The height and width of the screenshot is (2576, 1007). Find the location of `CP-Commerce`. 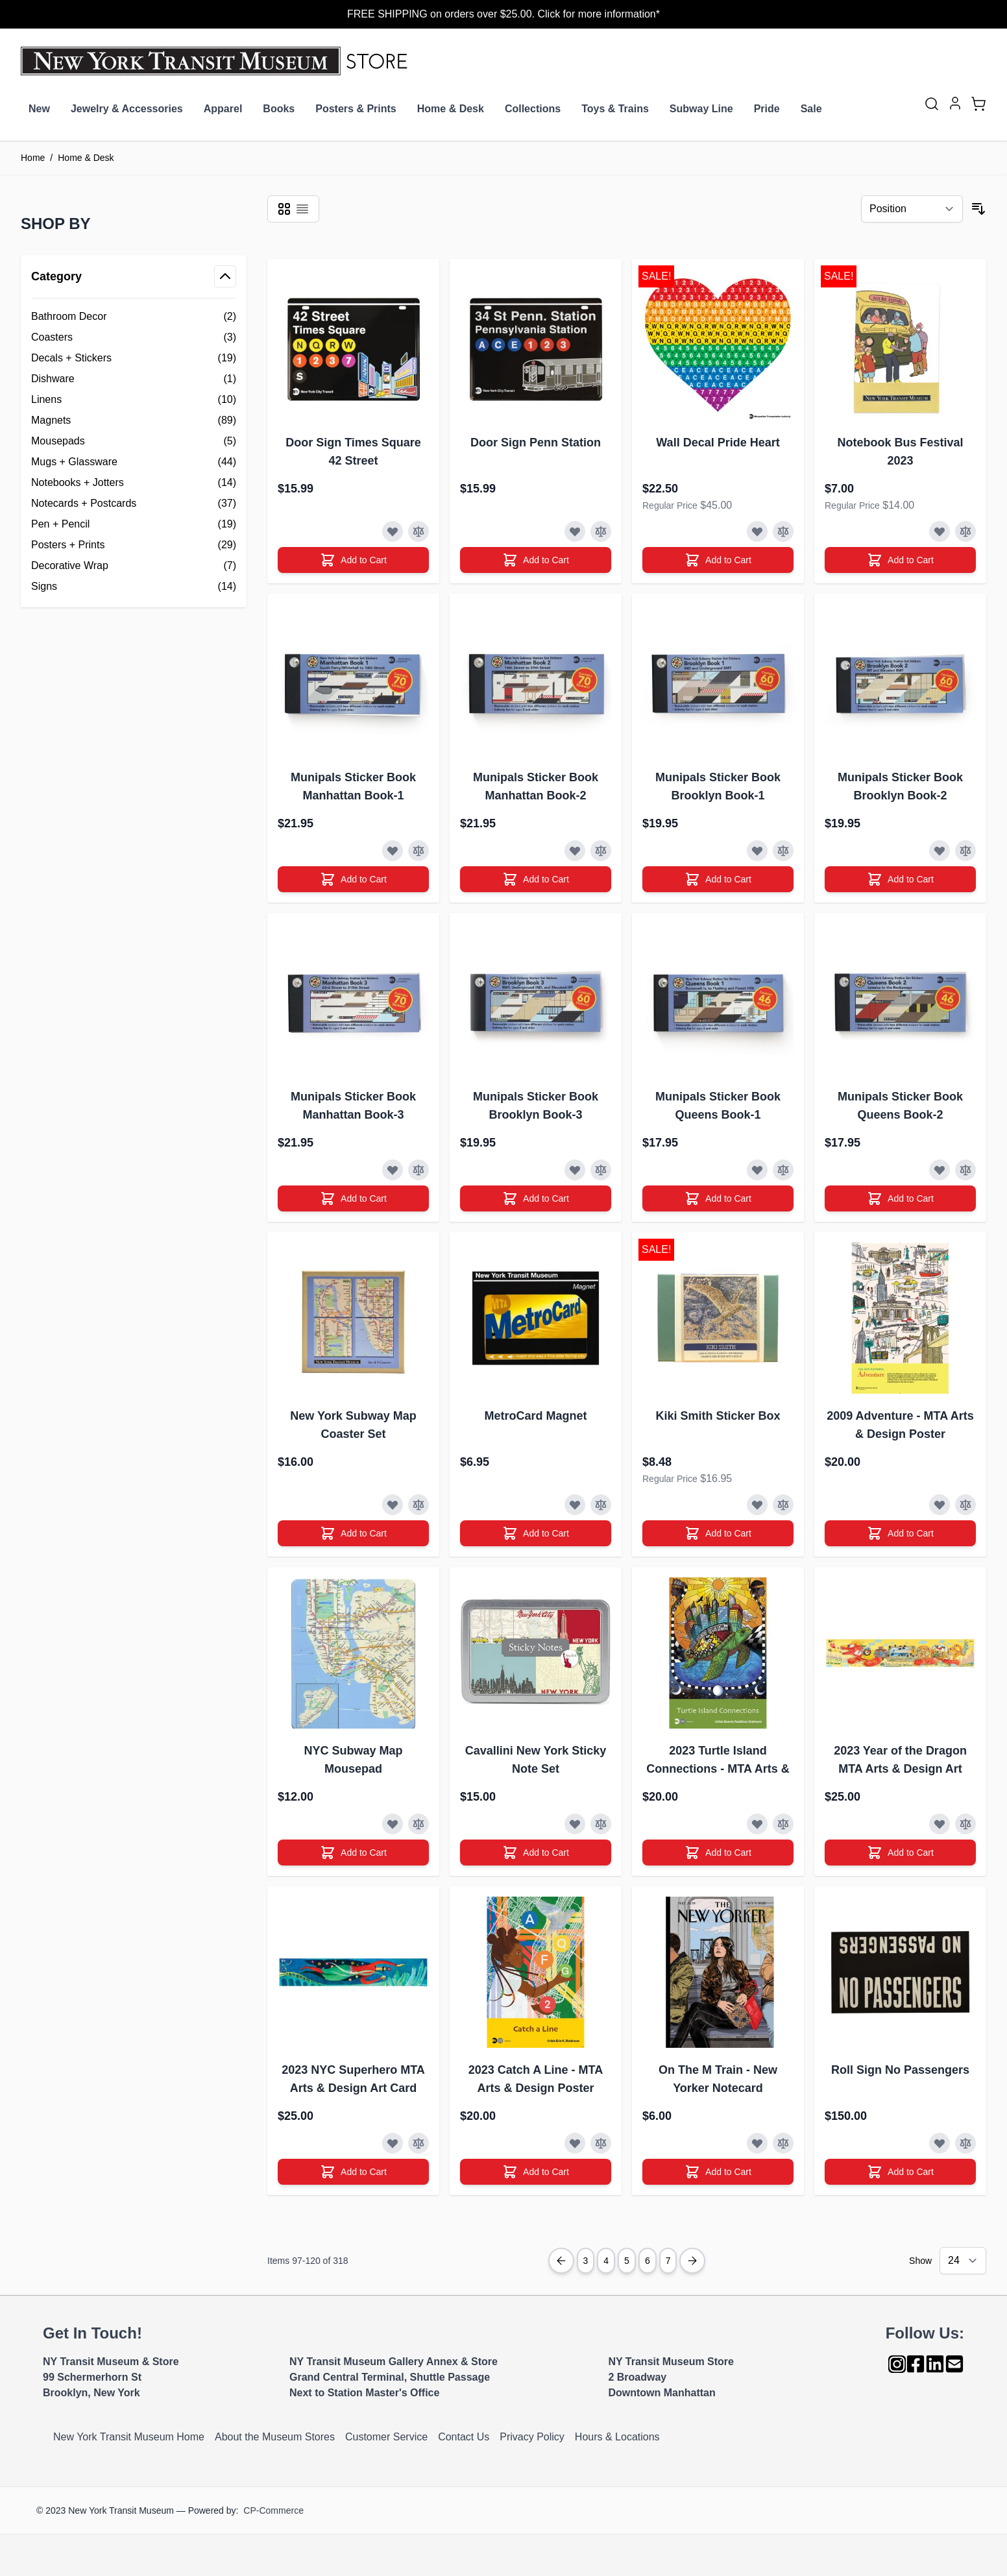

CP-Commerce is located at coordinates (273, 2510).